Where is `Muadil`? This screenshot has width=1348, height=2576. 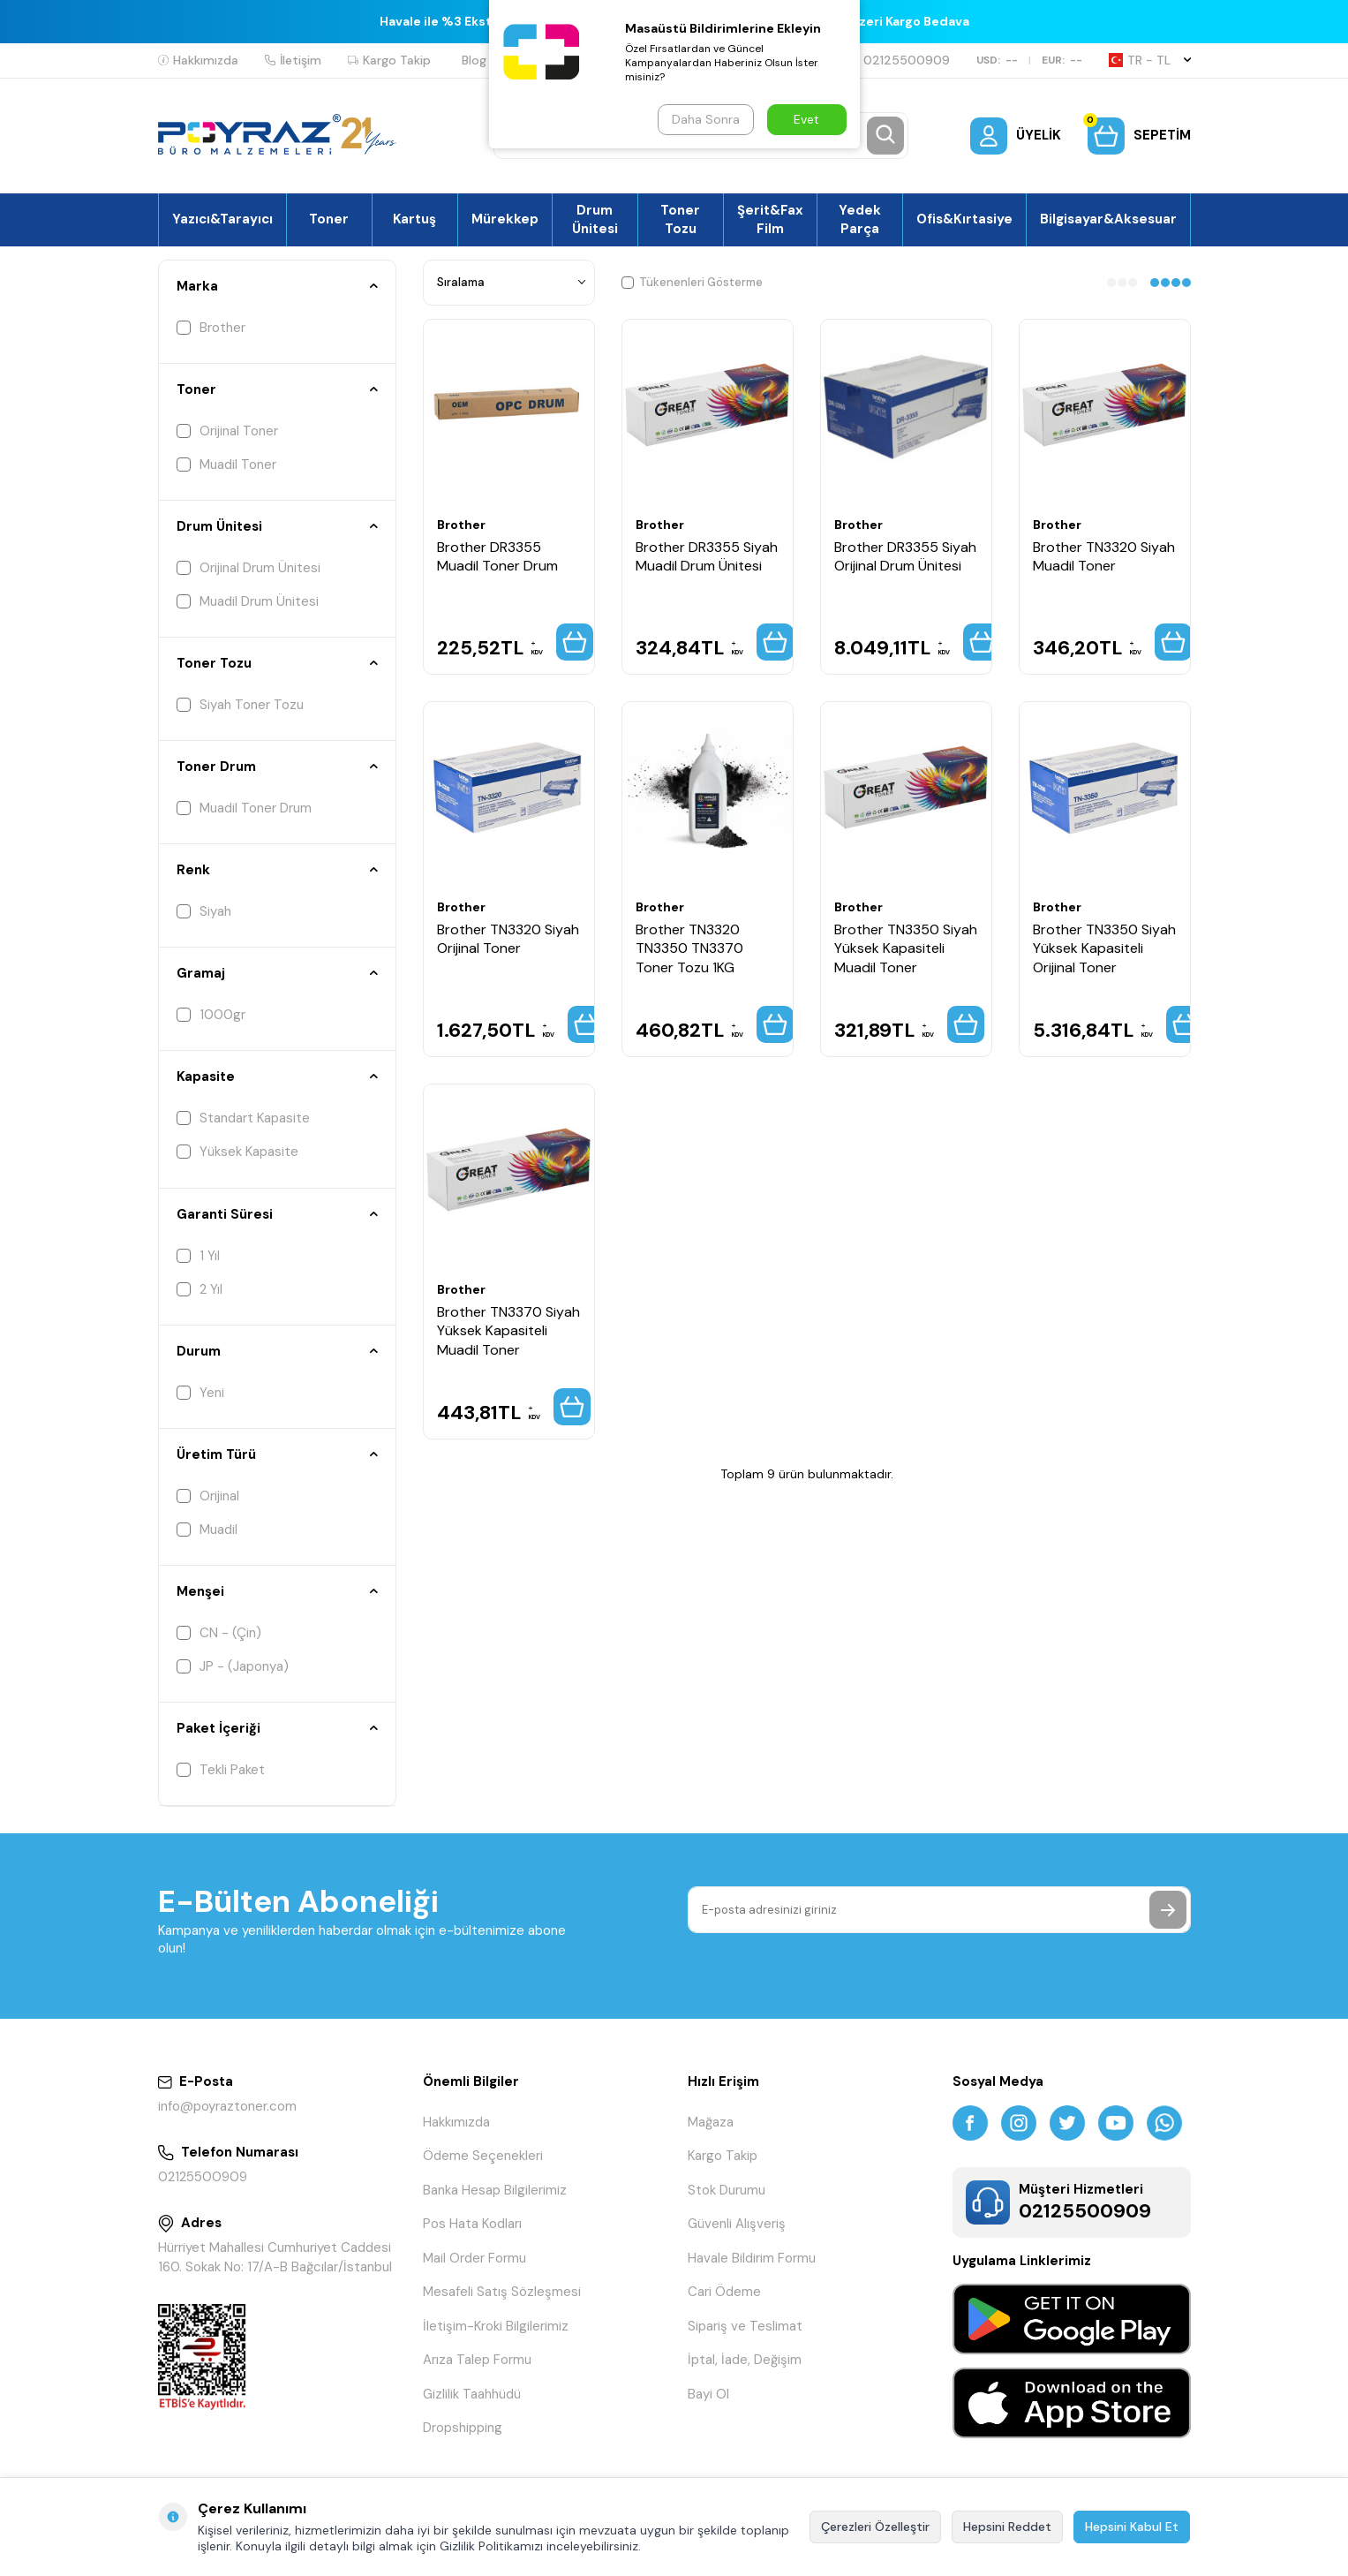
Muadil is located at coordinates (207, 1529).